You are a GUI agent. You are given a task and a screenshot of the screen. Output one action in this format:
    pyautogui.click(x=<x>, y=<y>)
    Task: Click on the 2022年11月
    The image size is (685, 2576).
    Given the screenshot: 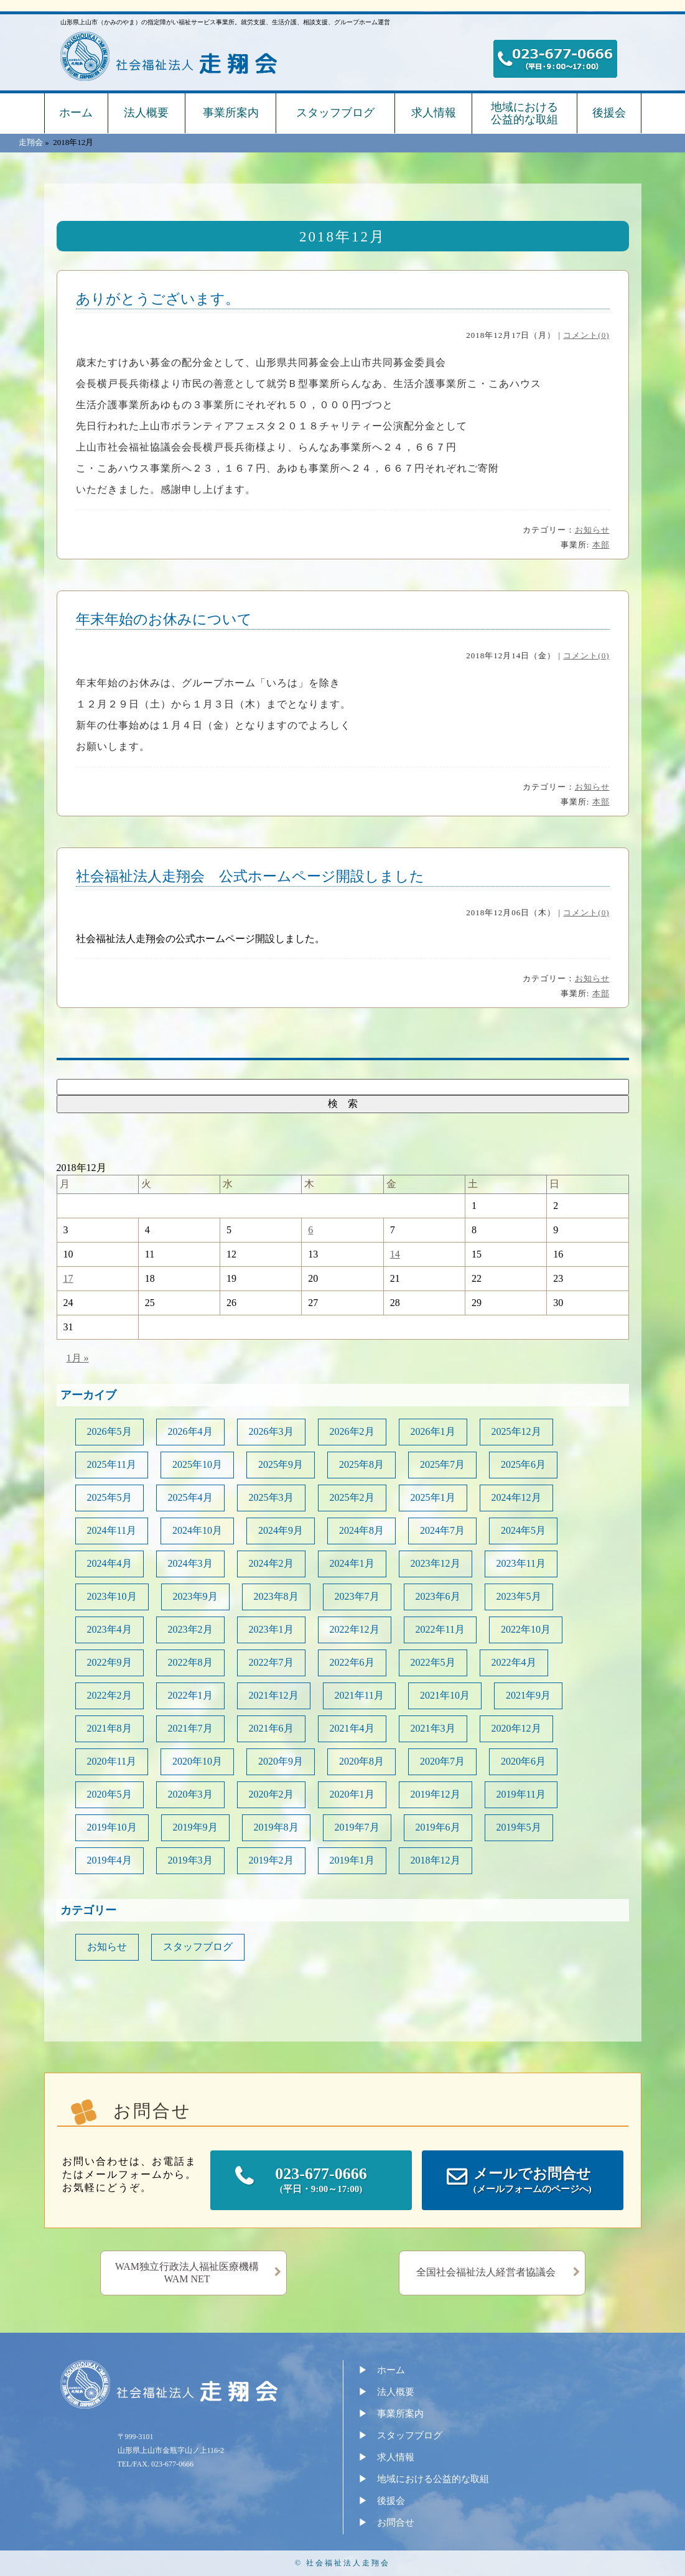 What is the action you would take?
    pyautogui.click(x=440, y=1629)
    